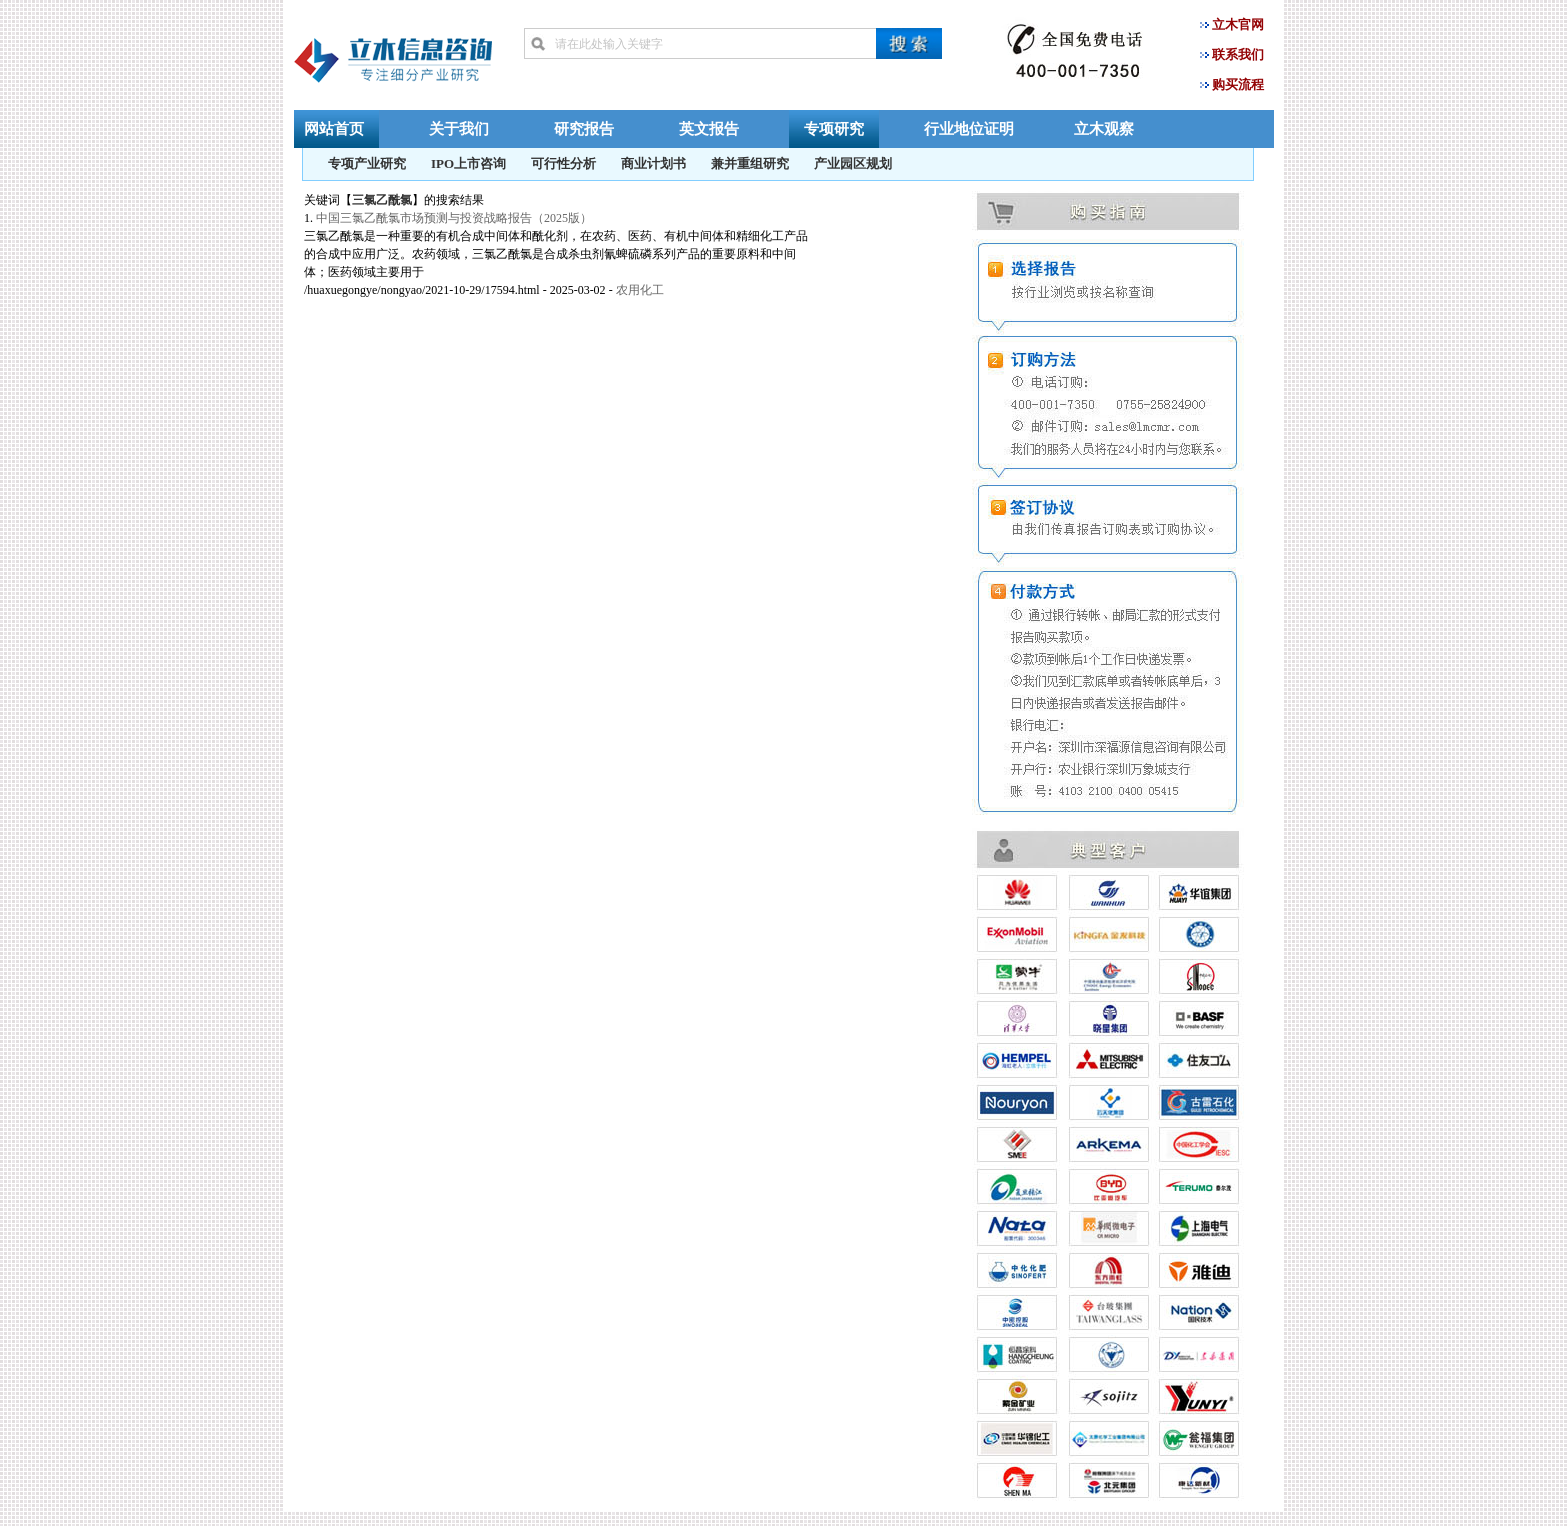 The height and width of the screenshot is (1526, 1568). I want to click on IPO上市咨询, so click(468, 163).